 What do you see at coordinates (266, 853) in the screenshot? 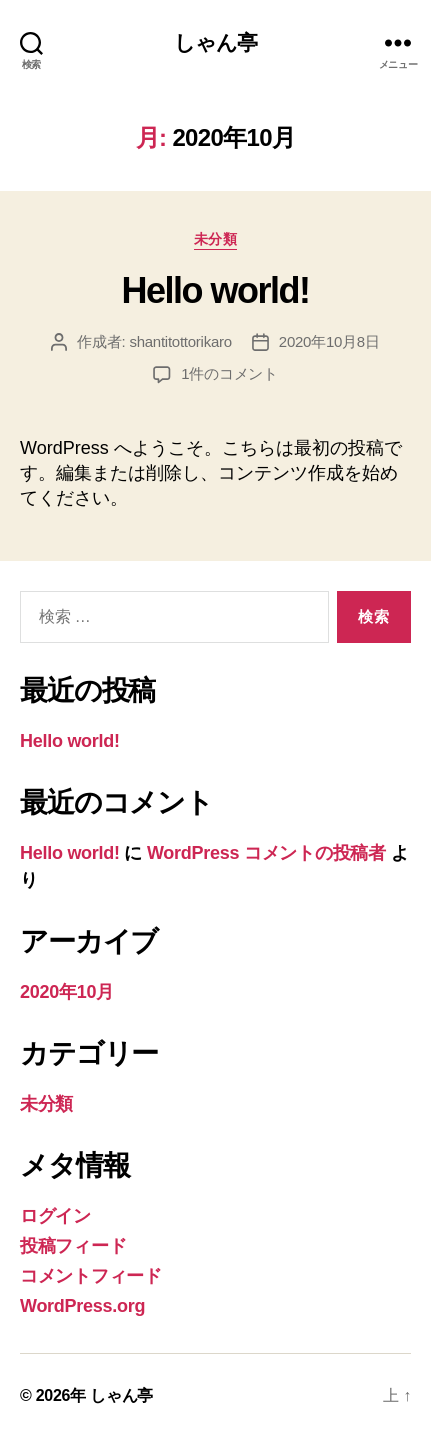
I see `WordPress コメントの投稿者` at bounding box center [266, 853].